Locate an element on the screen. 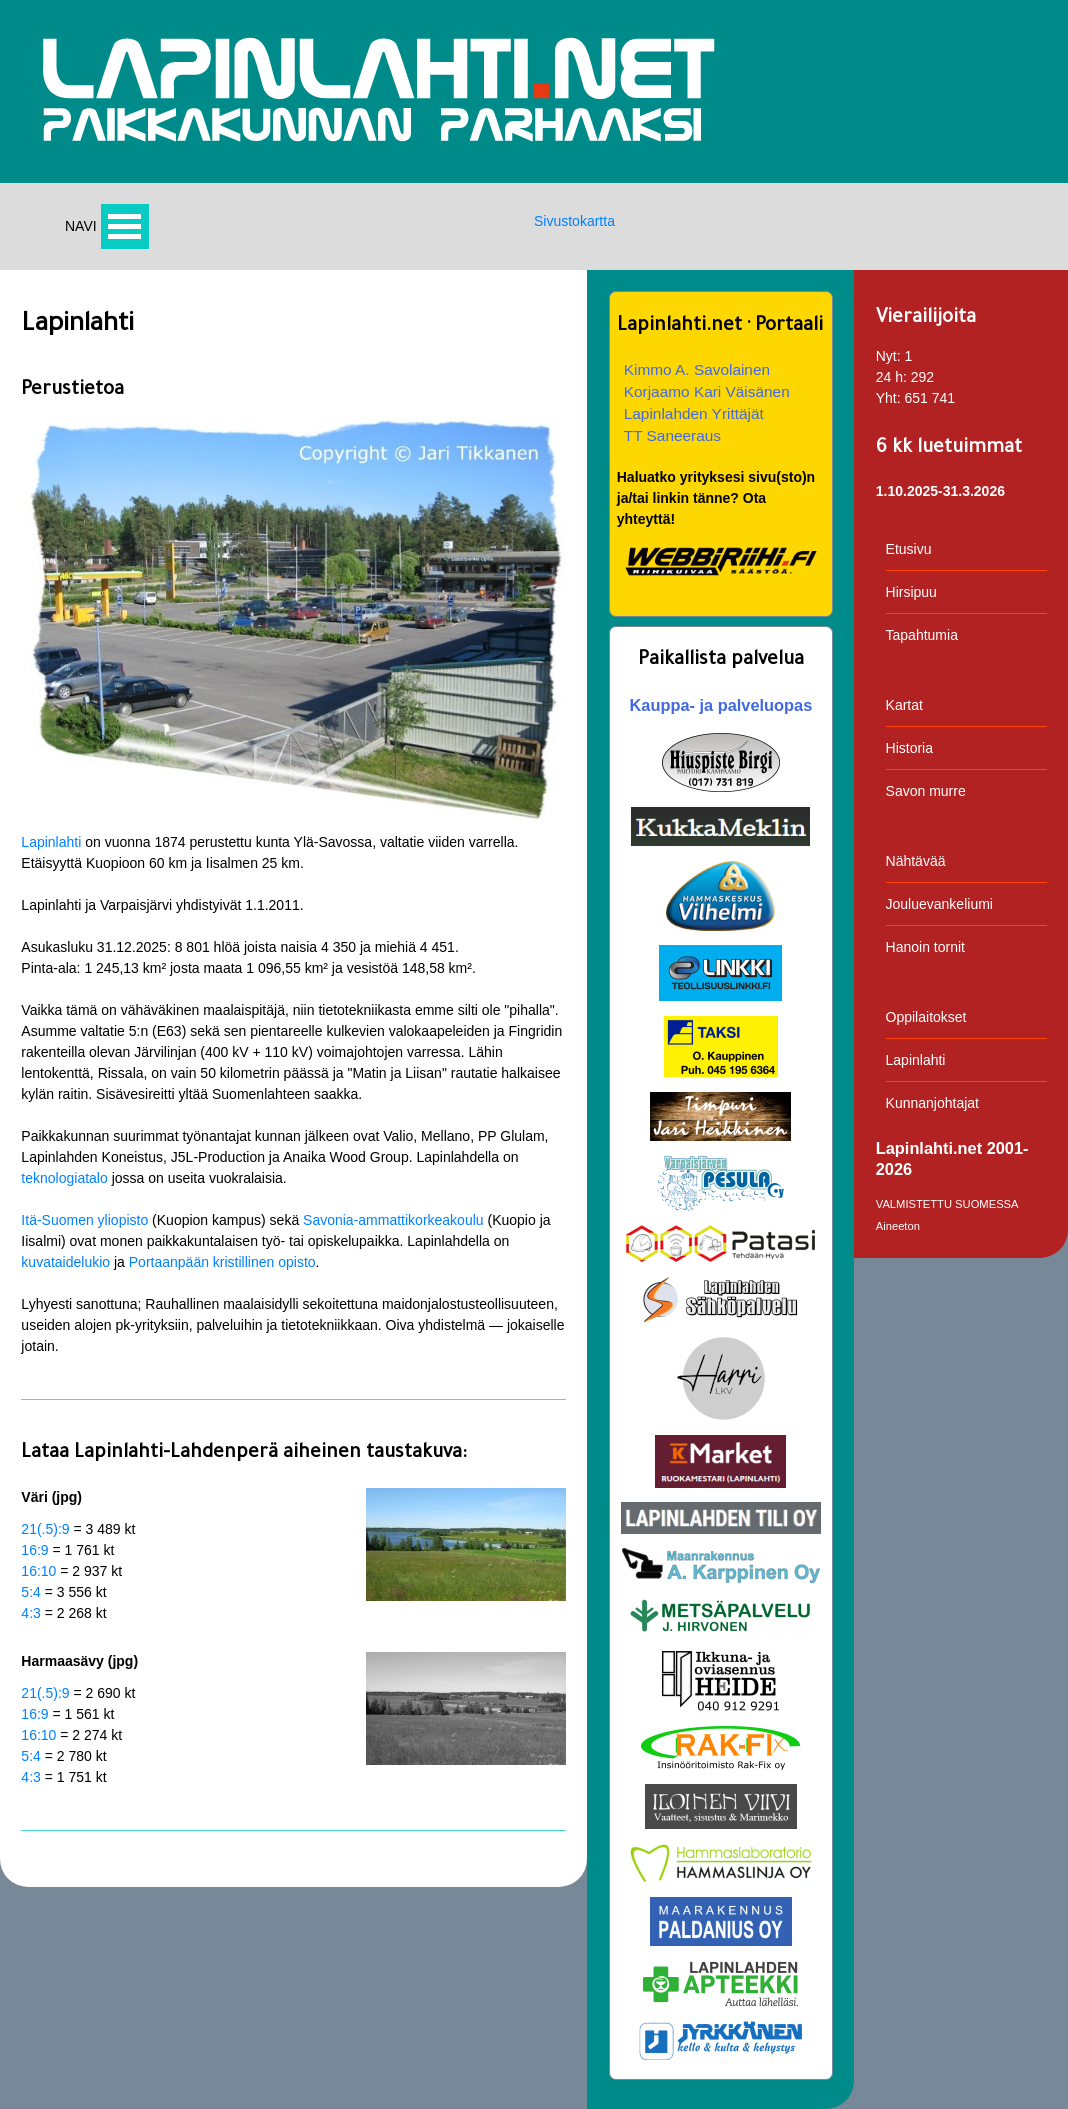 The image size is (1068, 2109). Portaanpään kristillinen opisto is located at coordinates (222, 1262).